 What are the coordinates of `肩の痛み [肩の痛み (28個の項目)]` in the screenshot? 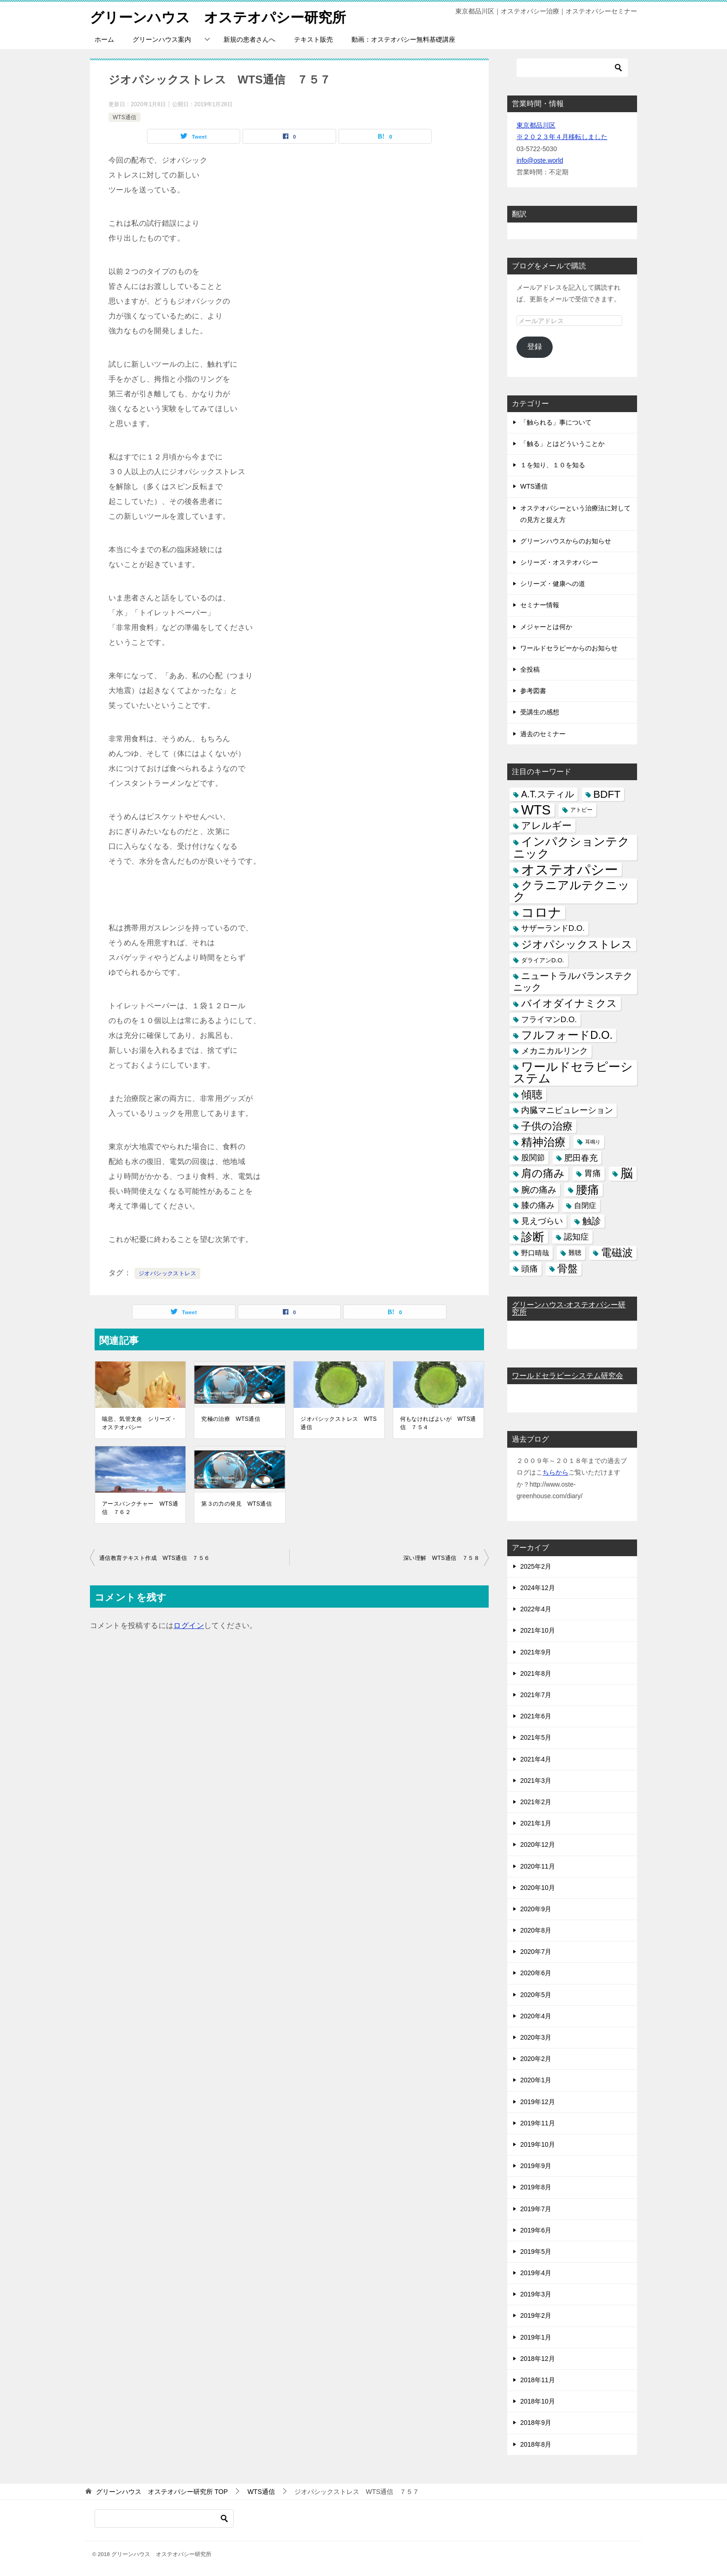 It's located at (543, 1173).